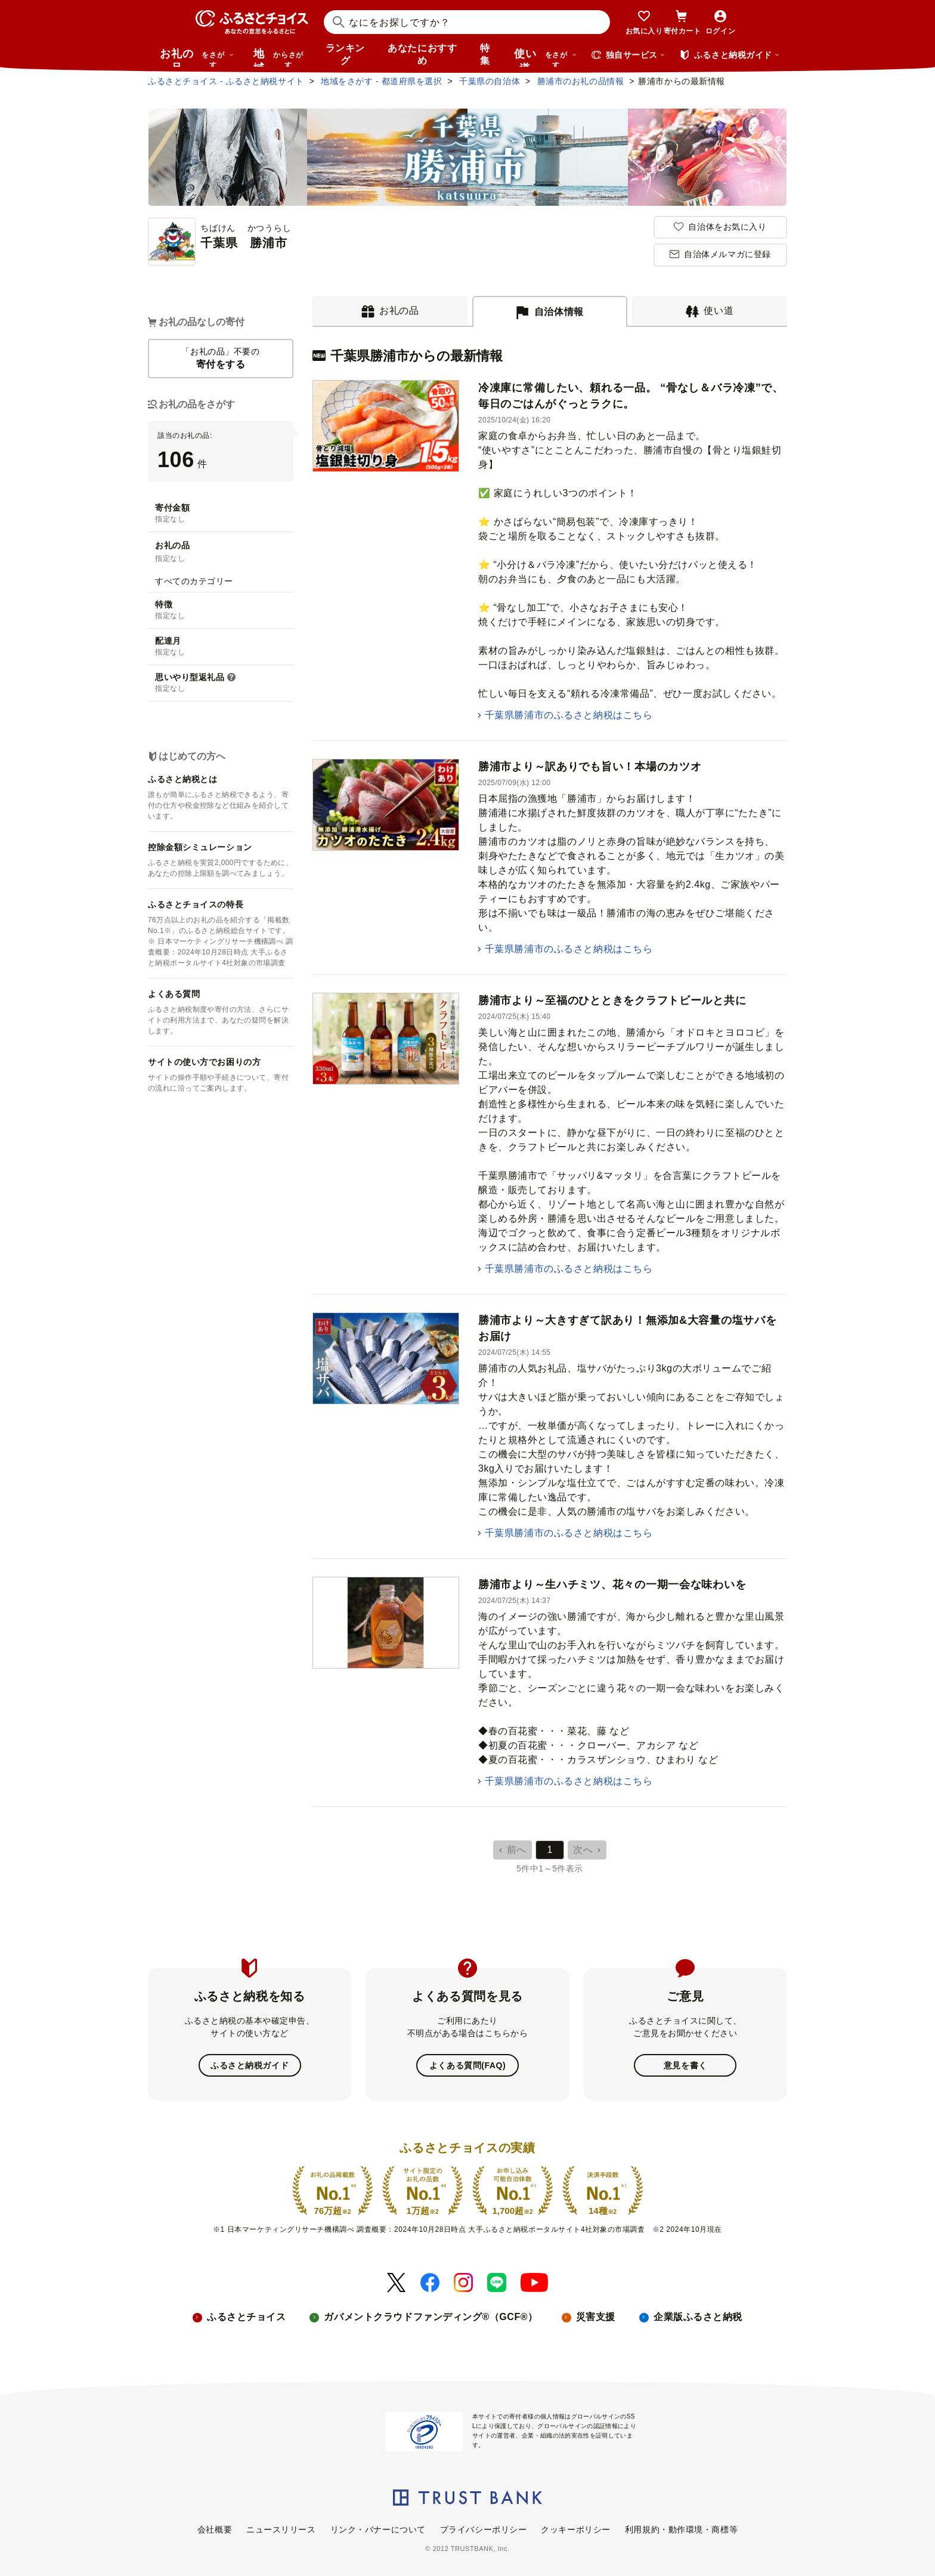  What do you see at coordinates (422, 54) in the screenshot?
I see `あなたにおすすめ` at bounding box center [422, 54].